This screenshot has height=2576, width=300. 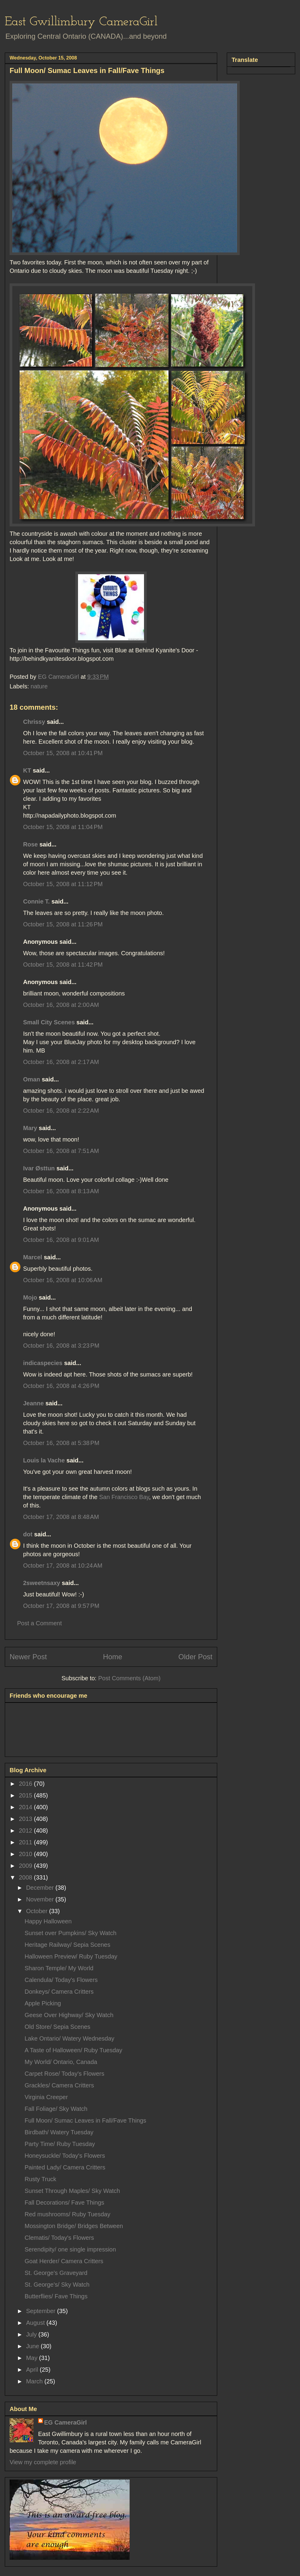 I want to click on Older Post, so click(x=195, y=1657).